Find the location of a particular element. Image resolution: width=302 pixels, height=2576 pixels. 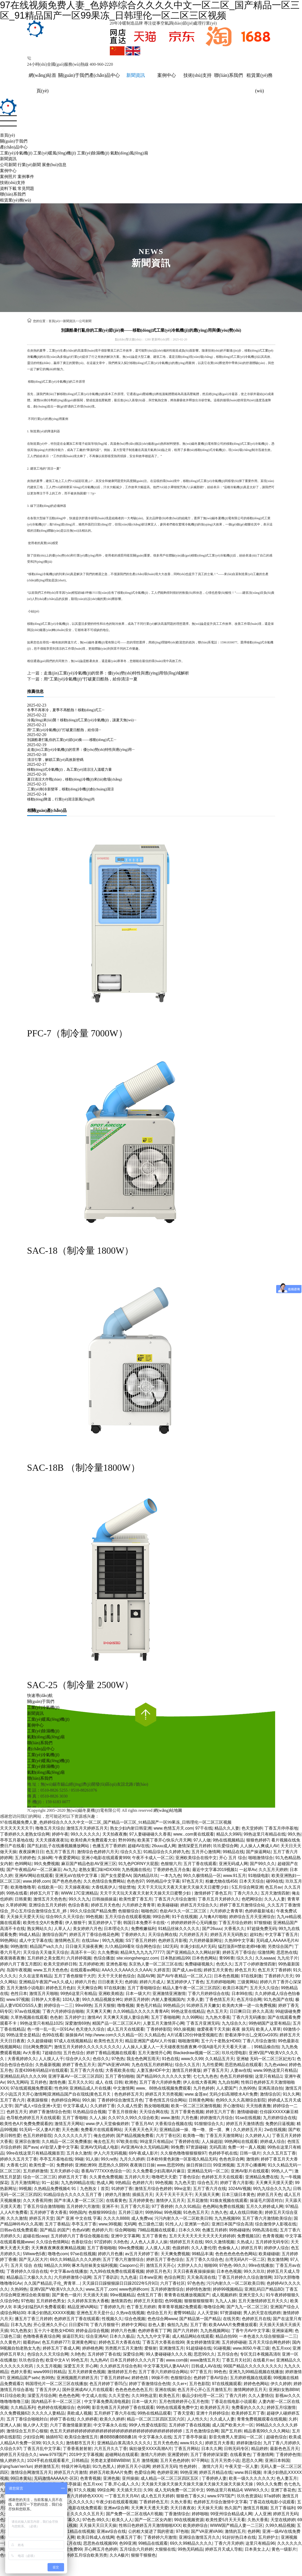

操逼巨乳91 is located at coordinates (72, 2336).